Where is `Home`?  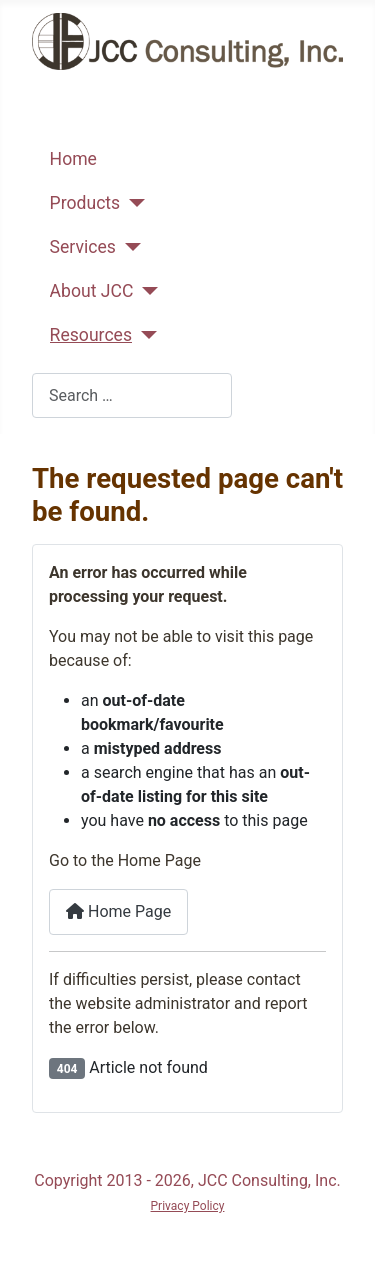
Home is located at coordinates (73, 159).